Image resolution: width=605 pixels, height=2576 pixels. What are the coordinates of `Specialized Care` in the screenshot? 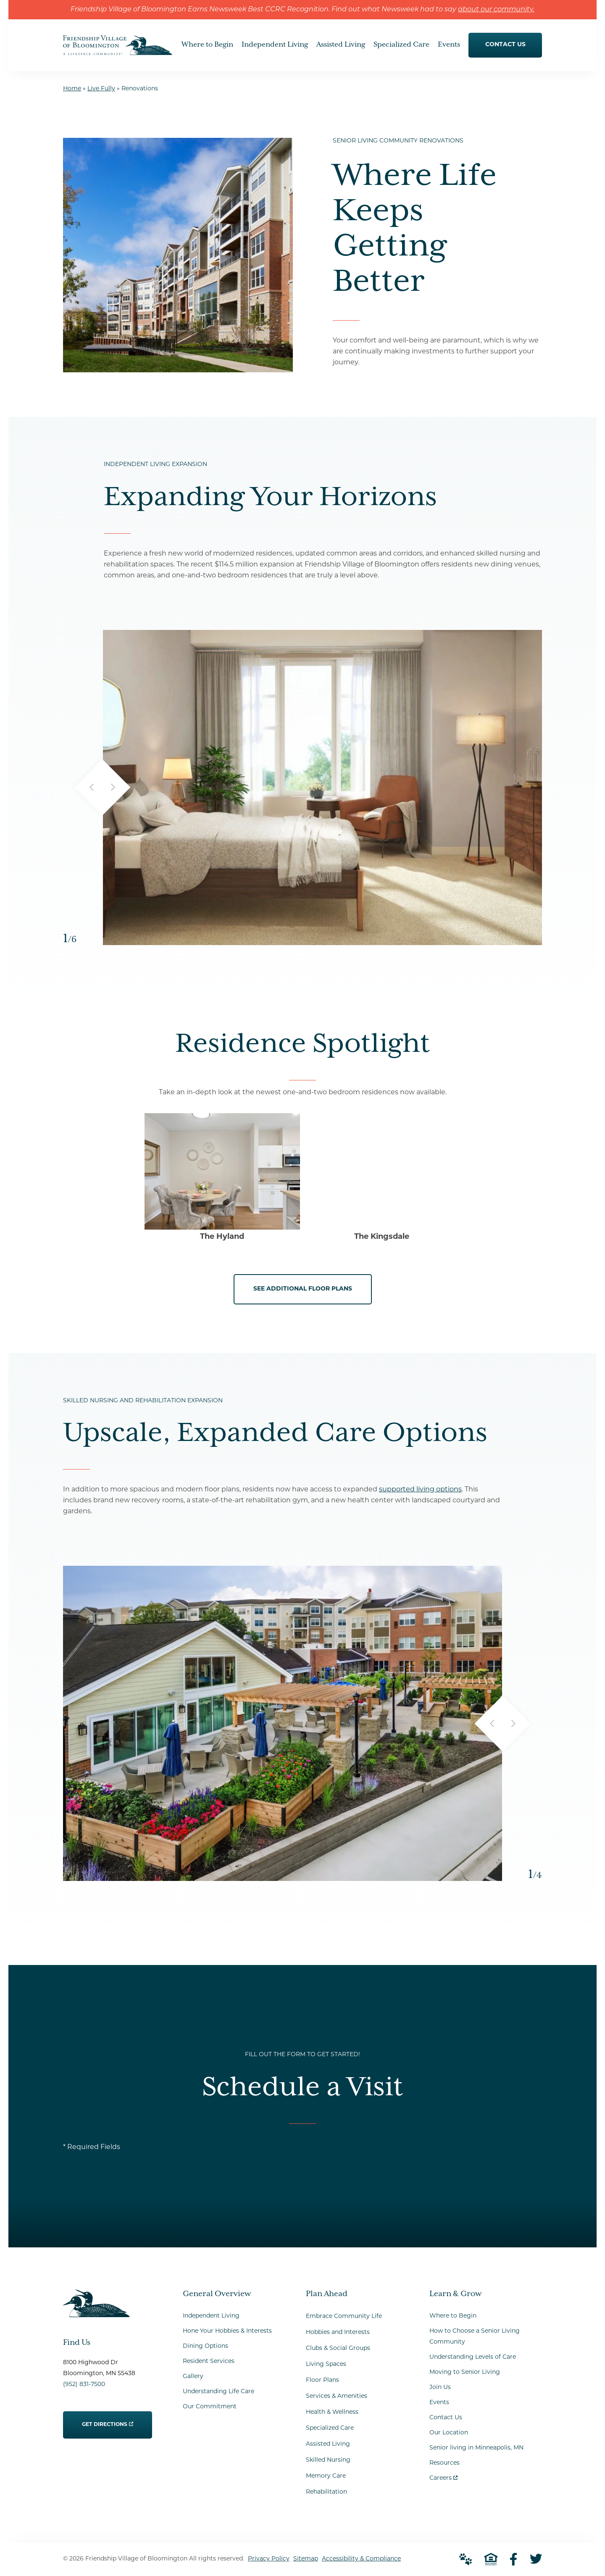 It's located at (330, 2428).